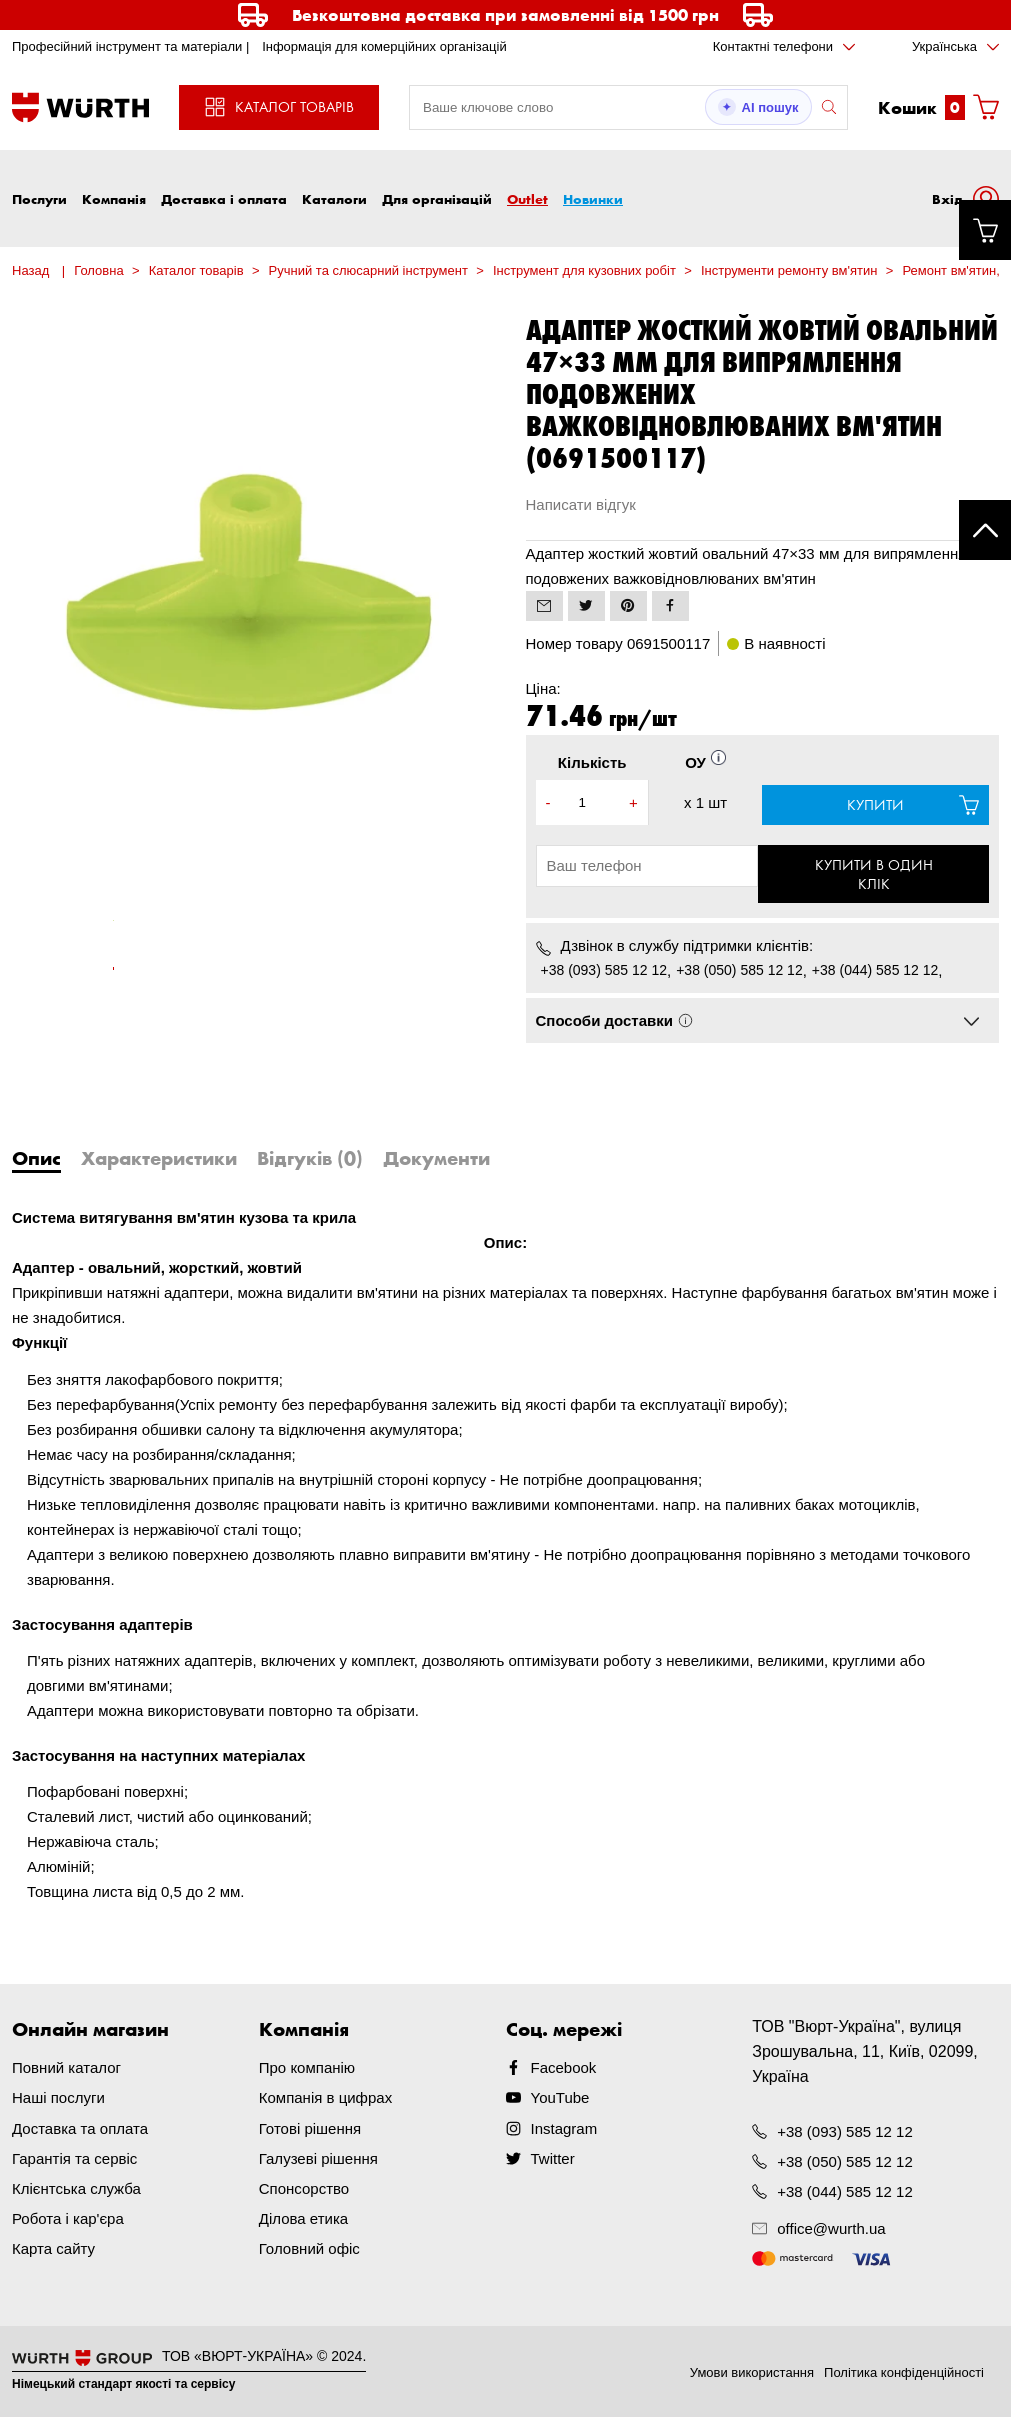 The image size is (1011, 2418). Describe the element at coordinates (437, 198) in the screenshot. I see `Для організацій` at that location.